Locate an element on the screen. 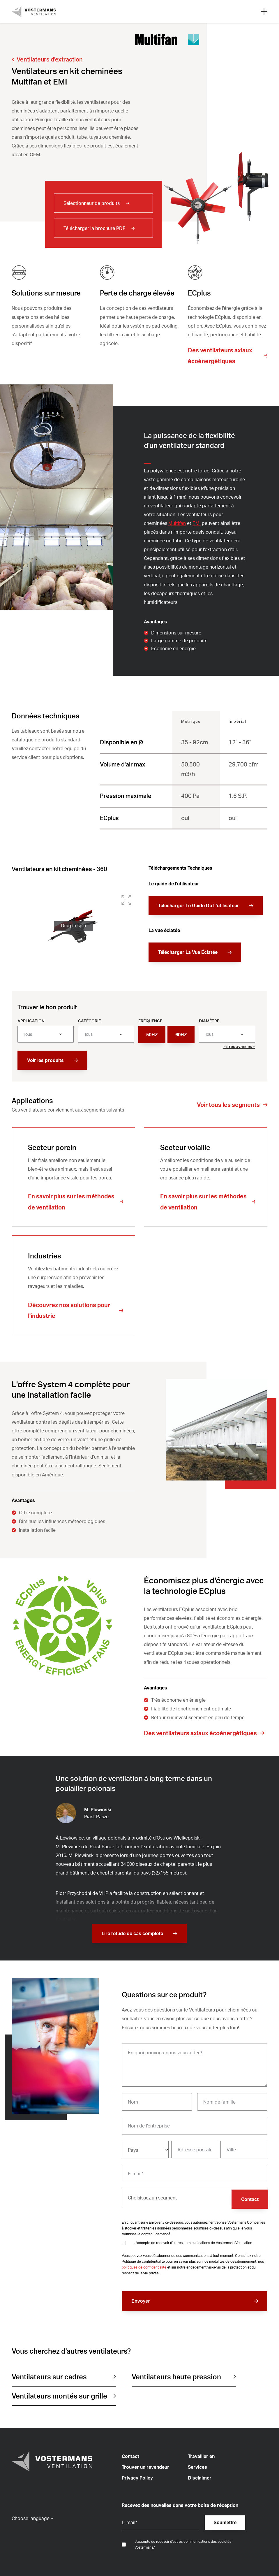 The image size is (279, 2576). Services [menuitem] is located at coordinates (197, 2467).